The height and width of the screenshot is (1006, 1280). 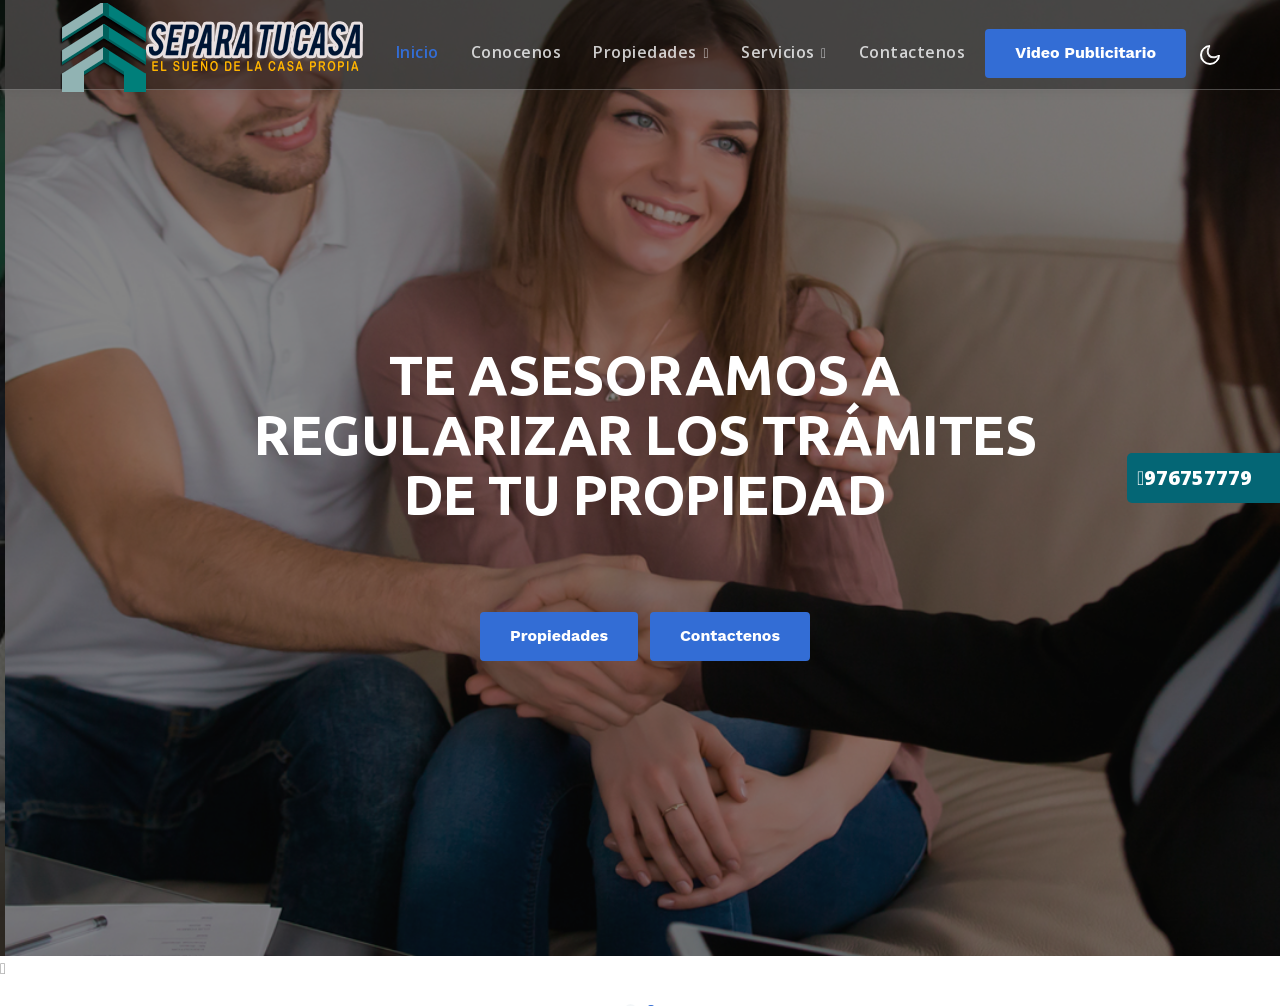 I want to click on Propiedades, so click(x=621, y=636).